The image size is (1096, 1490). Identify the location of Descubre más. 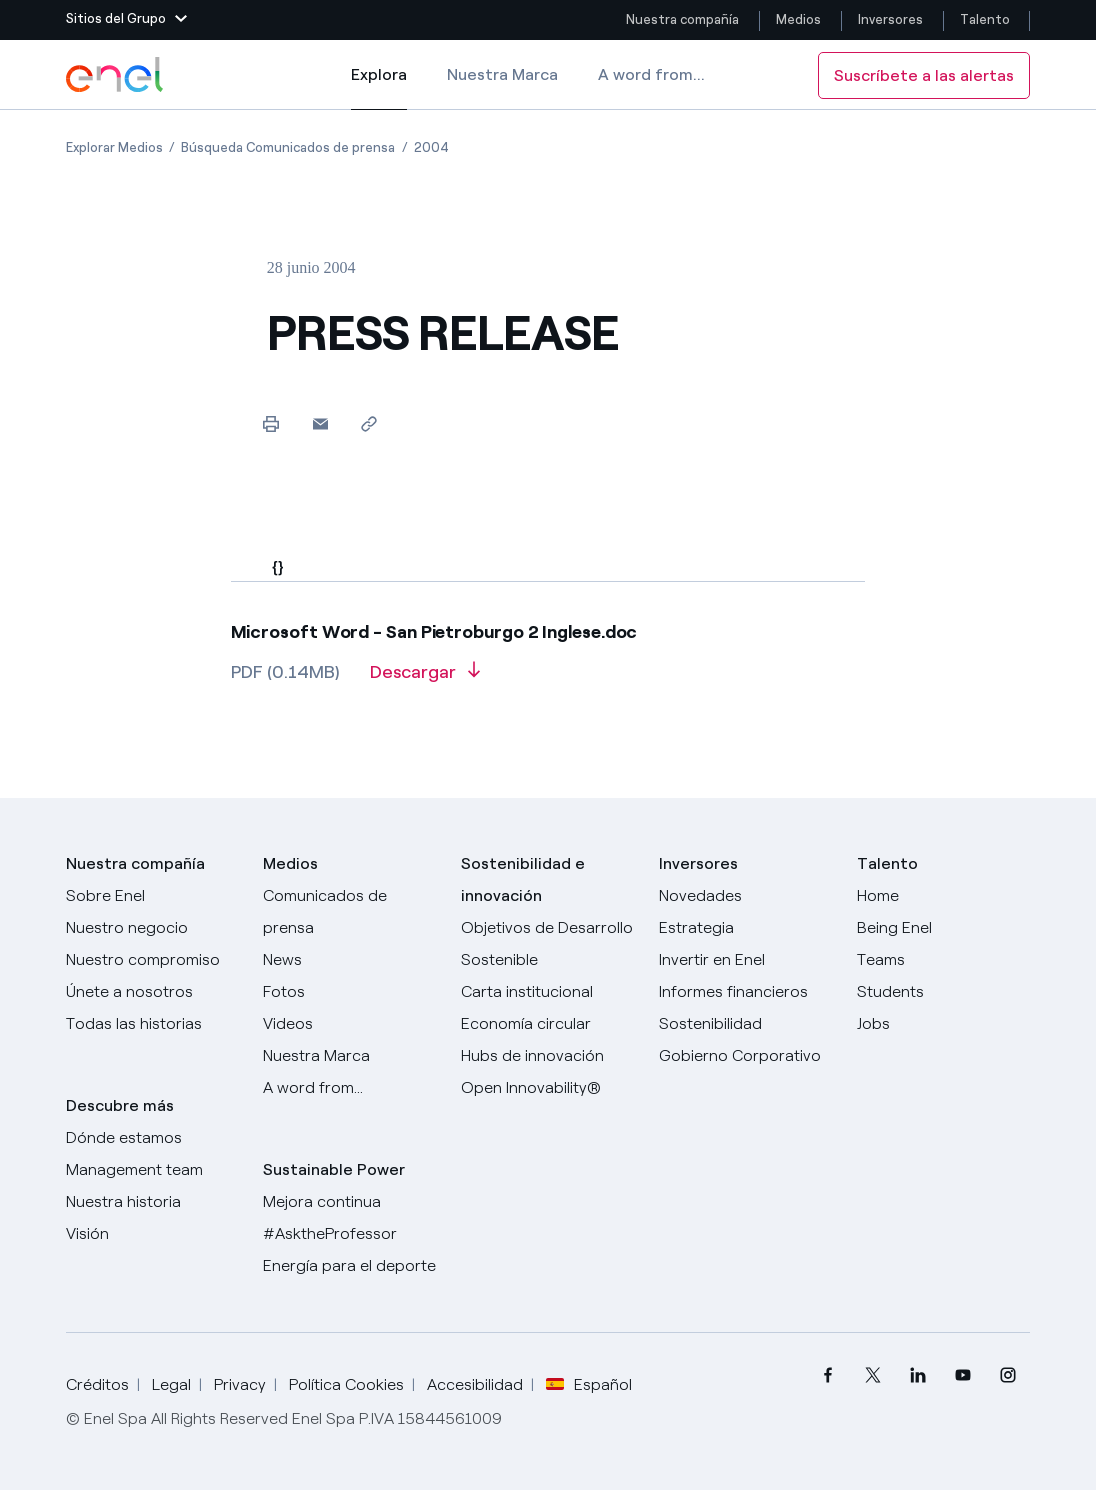
(120, 1105).